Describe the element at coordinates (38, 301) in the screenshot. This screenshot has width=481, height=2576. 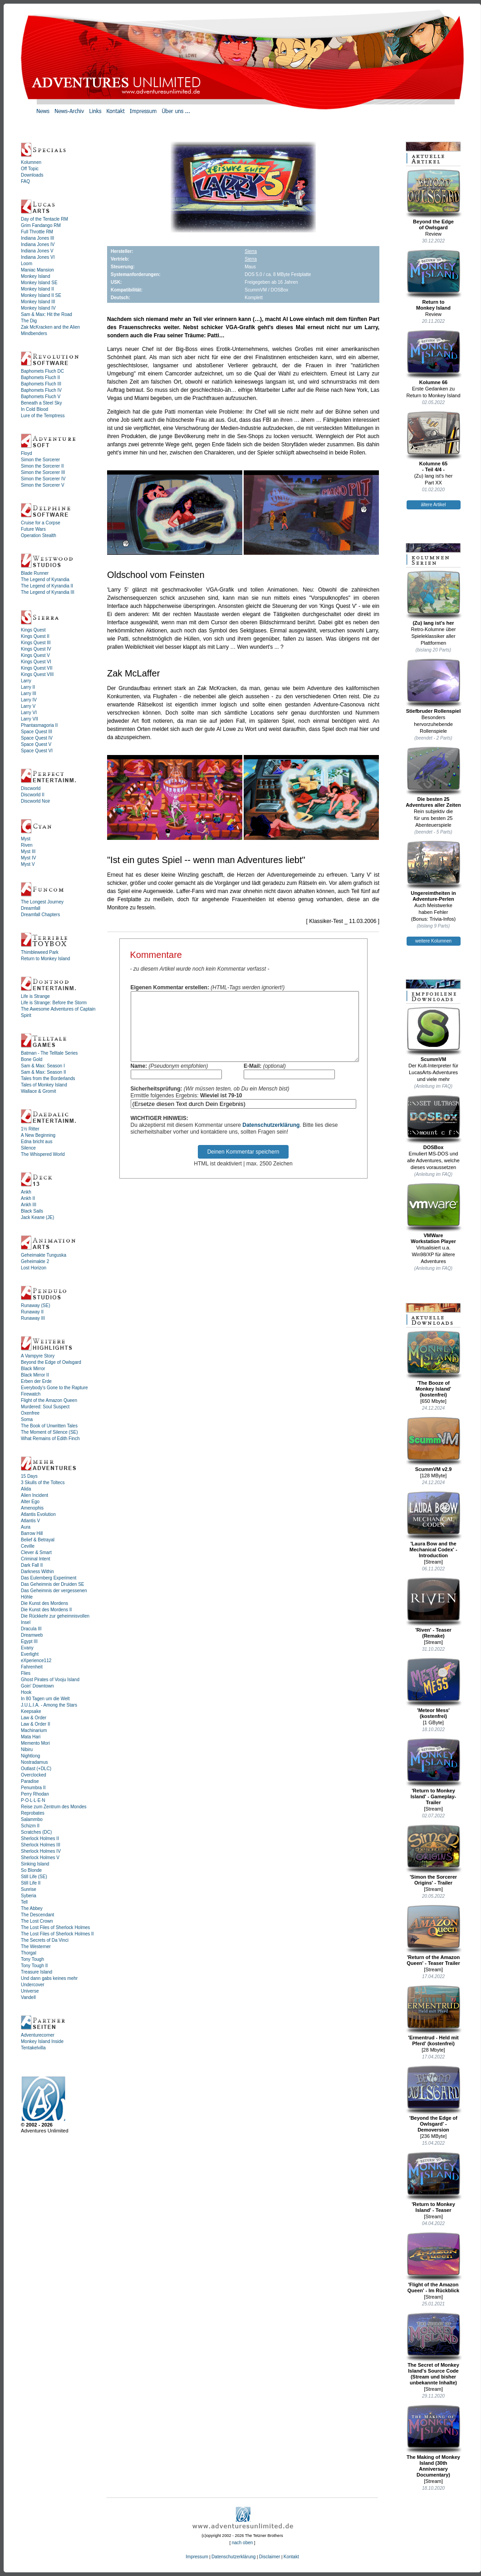
I see `Monkey Island III` at that location.